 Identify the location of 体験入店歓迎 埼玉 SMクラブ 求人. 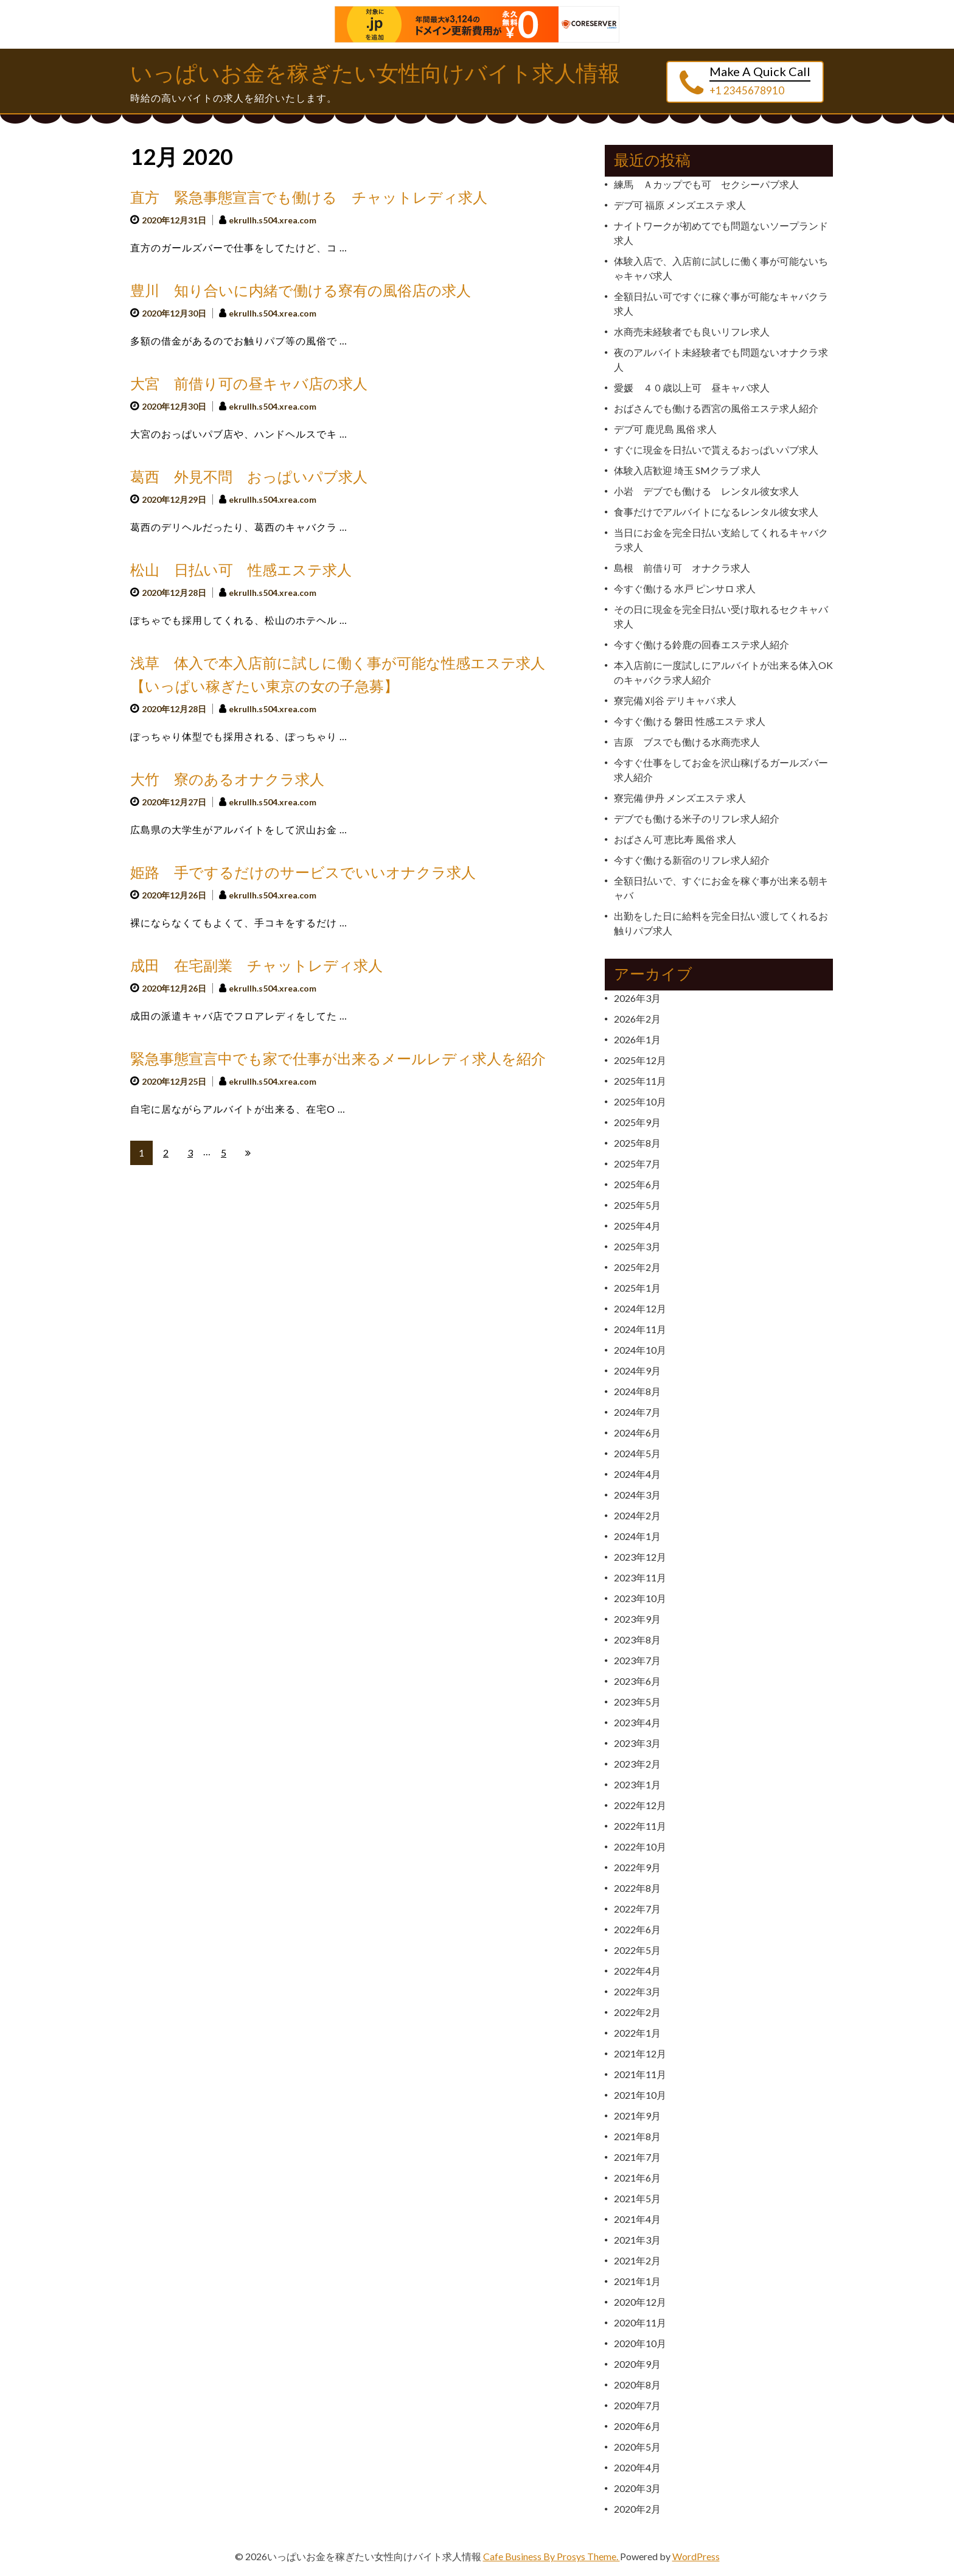
(687, 470).